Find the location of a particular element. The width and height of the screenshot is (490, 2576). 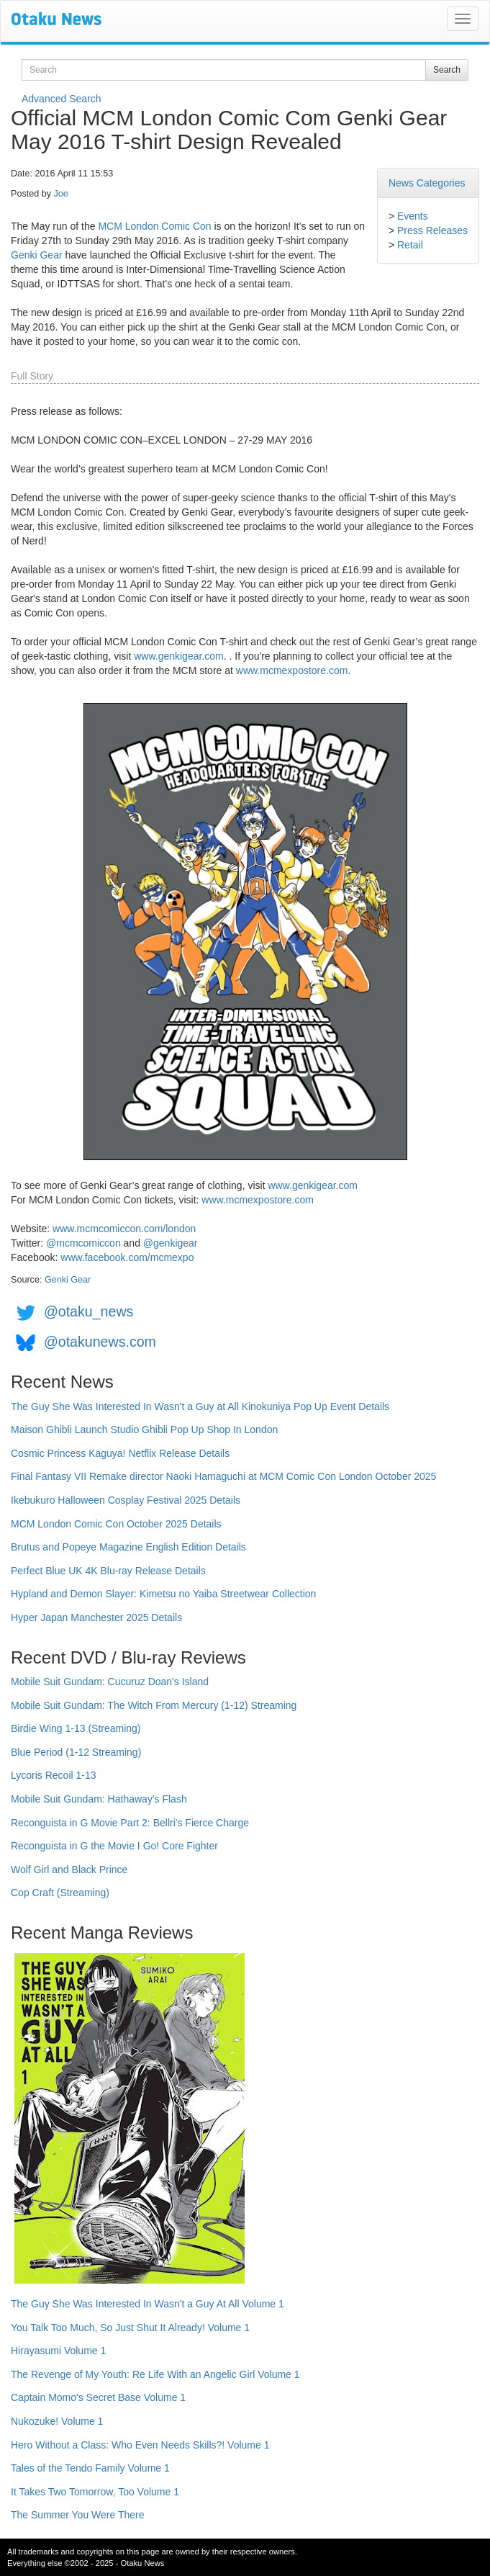

Tales of the Tendo Family Volume 1 is located at coordinates (90, 2468).